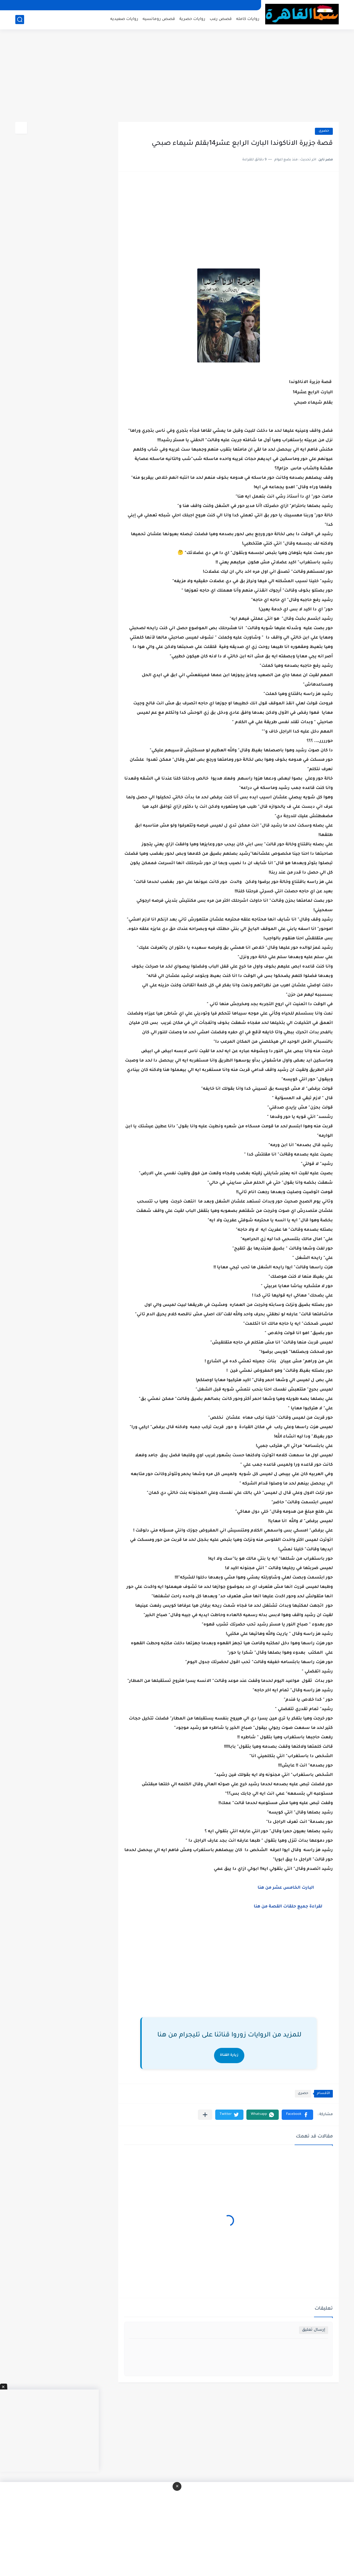 This screenshot has width=354, height=2576. What do you see at coordinates (247, 19) in the screenshot?
I see `روايات كامله` at bounding box center [247, 19].